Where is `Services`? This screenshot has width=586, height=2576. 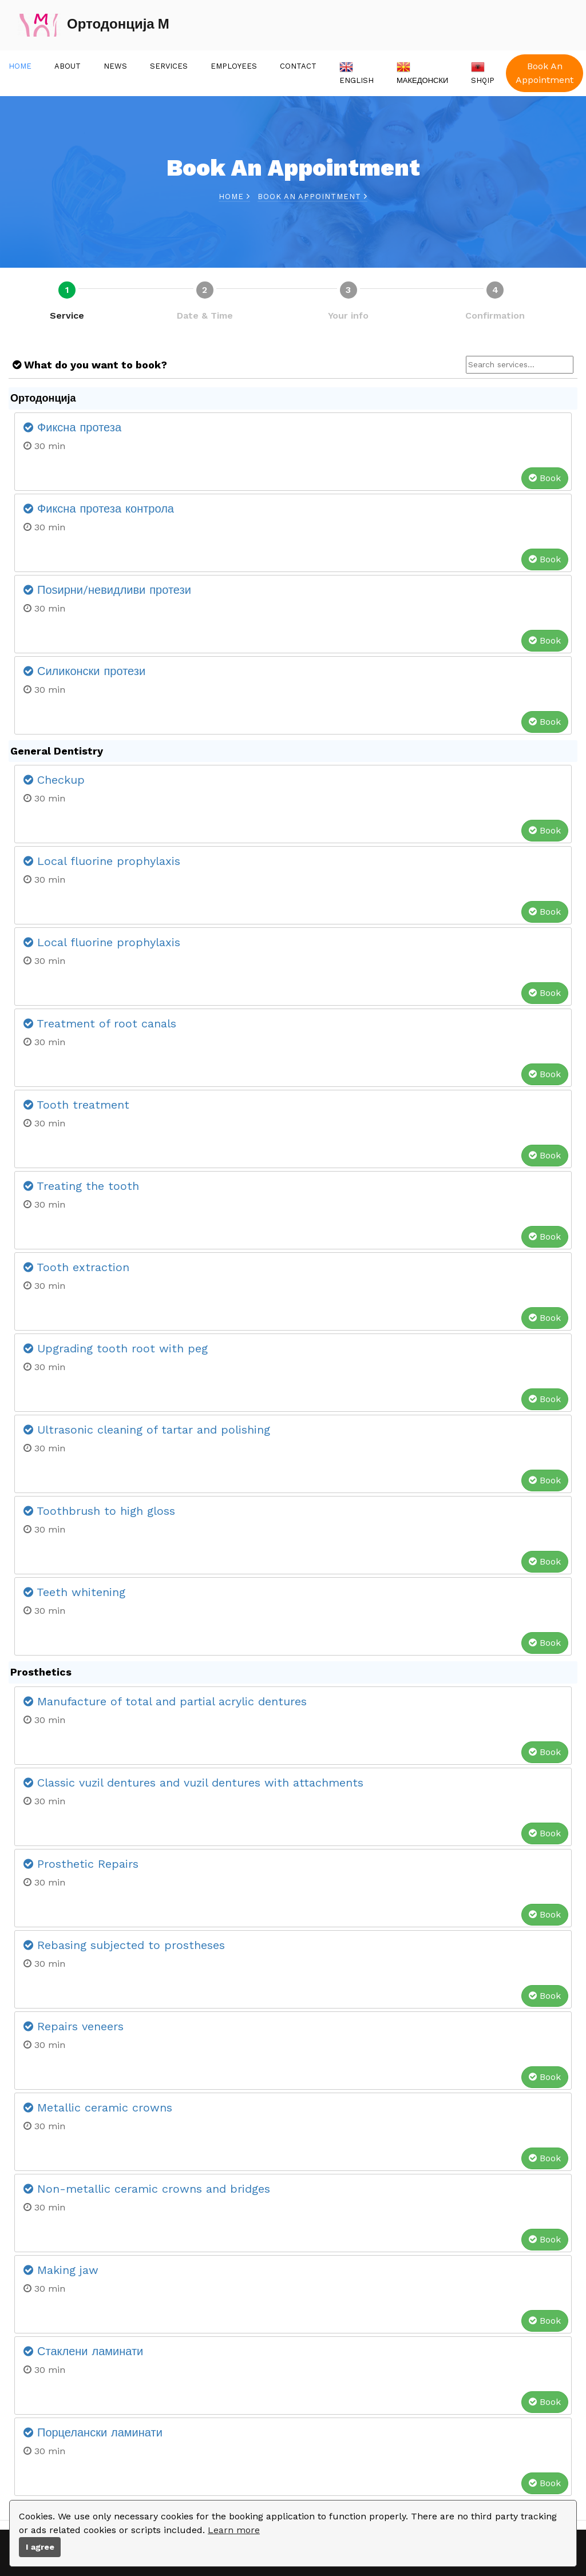 Services is located at coordinates (169, 66).